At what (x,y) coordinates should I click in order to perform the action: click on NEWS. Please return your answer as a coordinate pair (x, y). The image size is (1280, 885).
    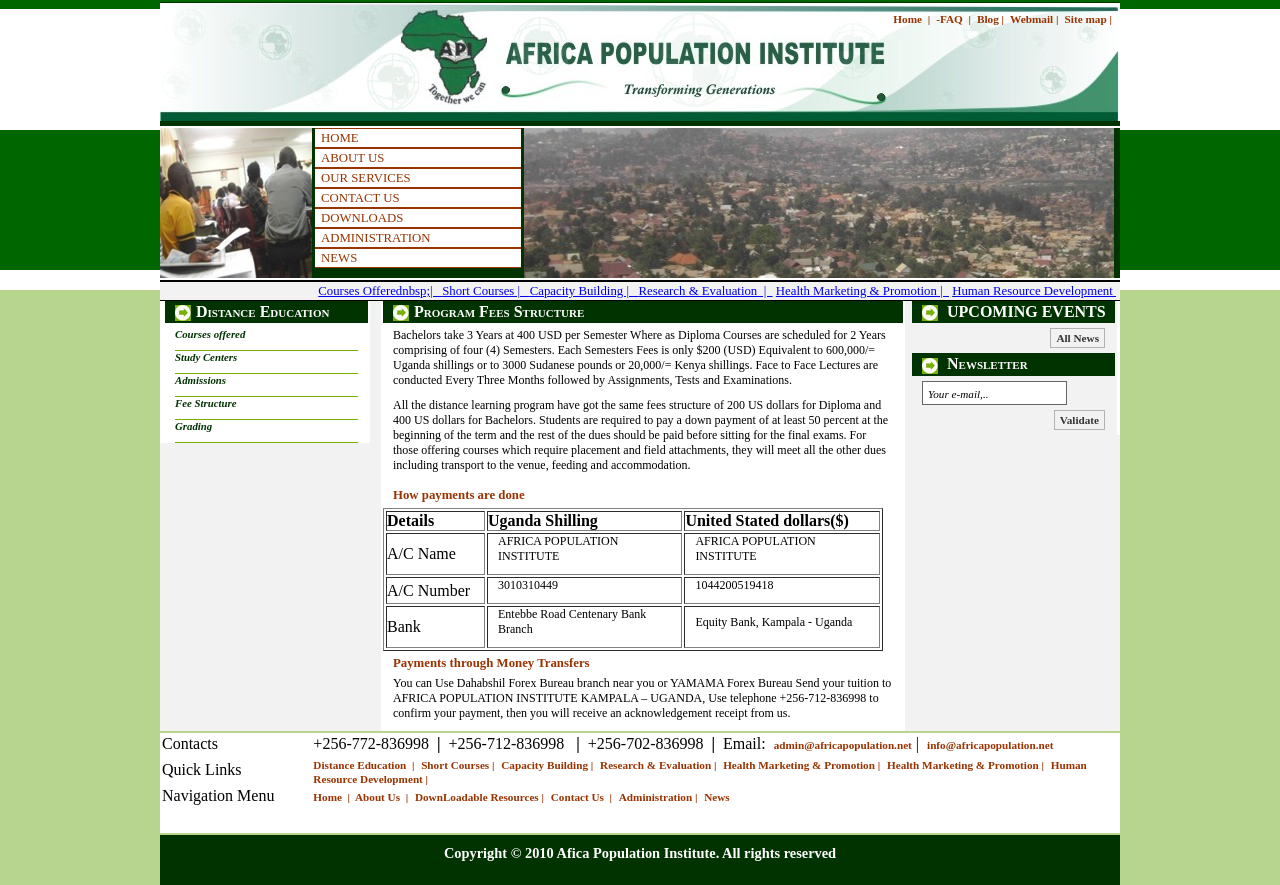
    Looking at the image, I should click on (339, 258).